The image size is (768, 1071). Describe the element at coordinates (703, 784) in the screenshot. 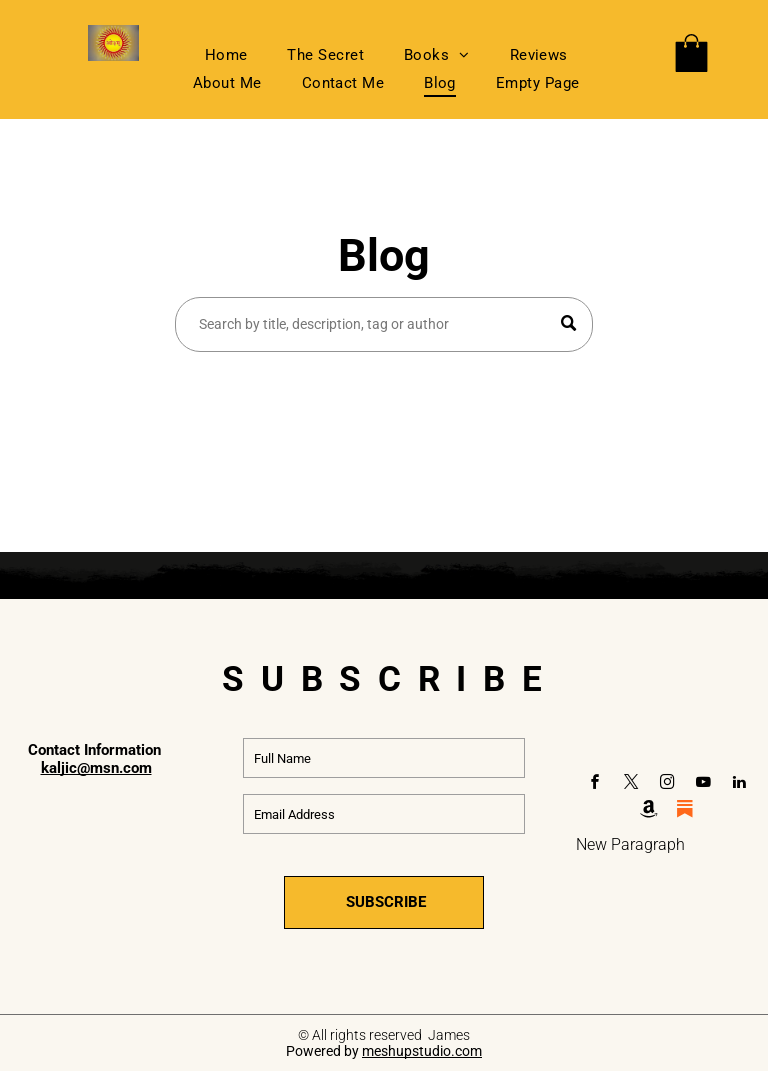

I see `[youtube]` at that location.